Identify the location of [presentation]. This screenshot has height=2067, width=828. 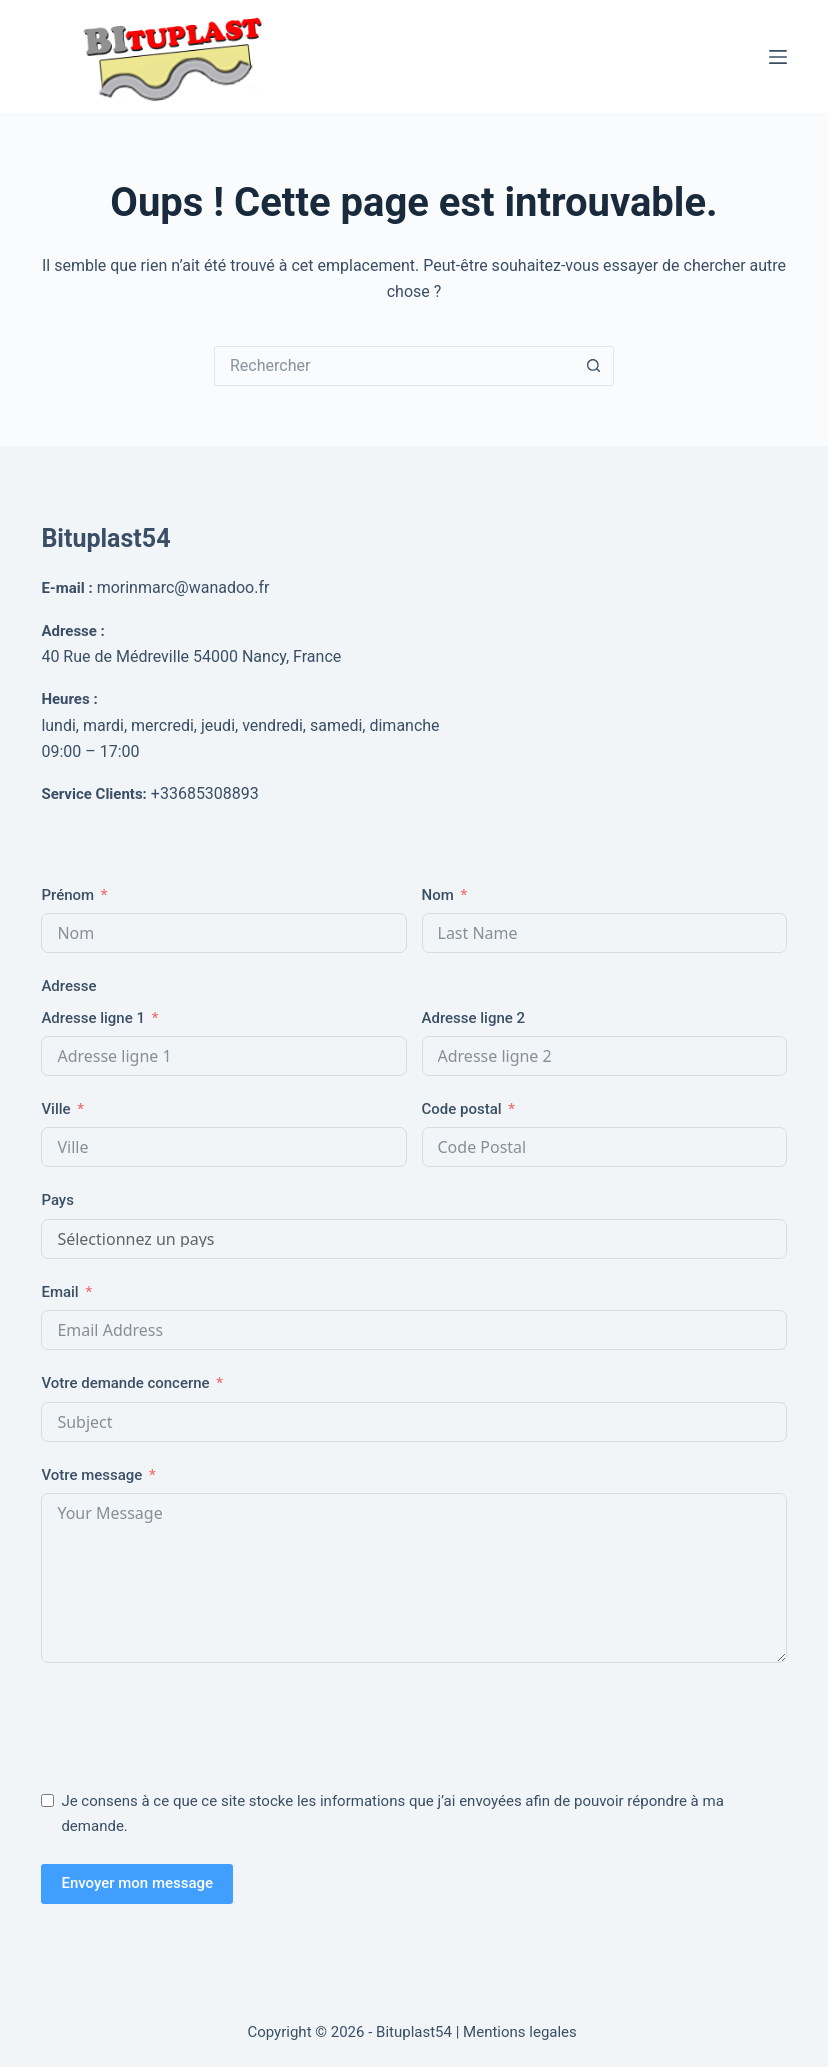
(193, 1722).